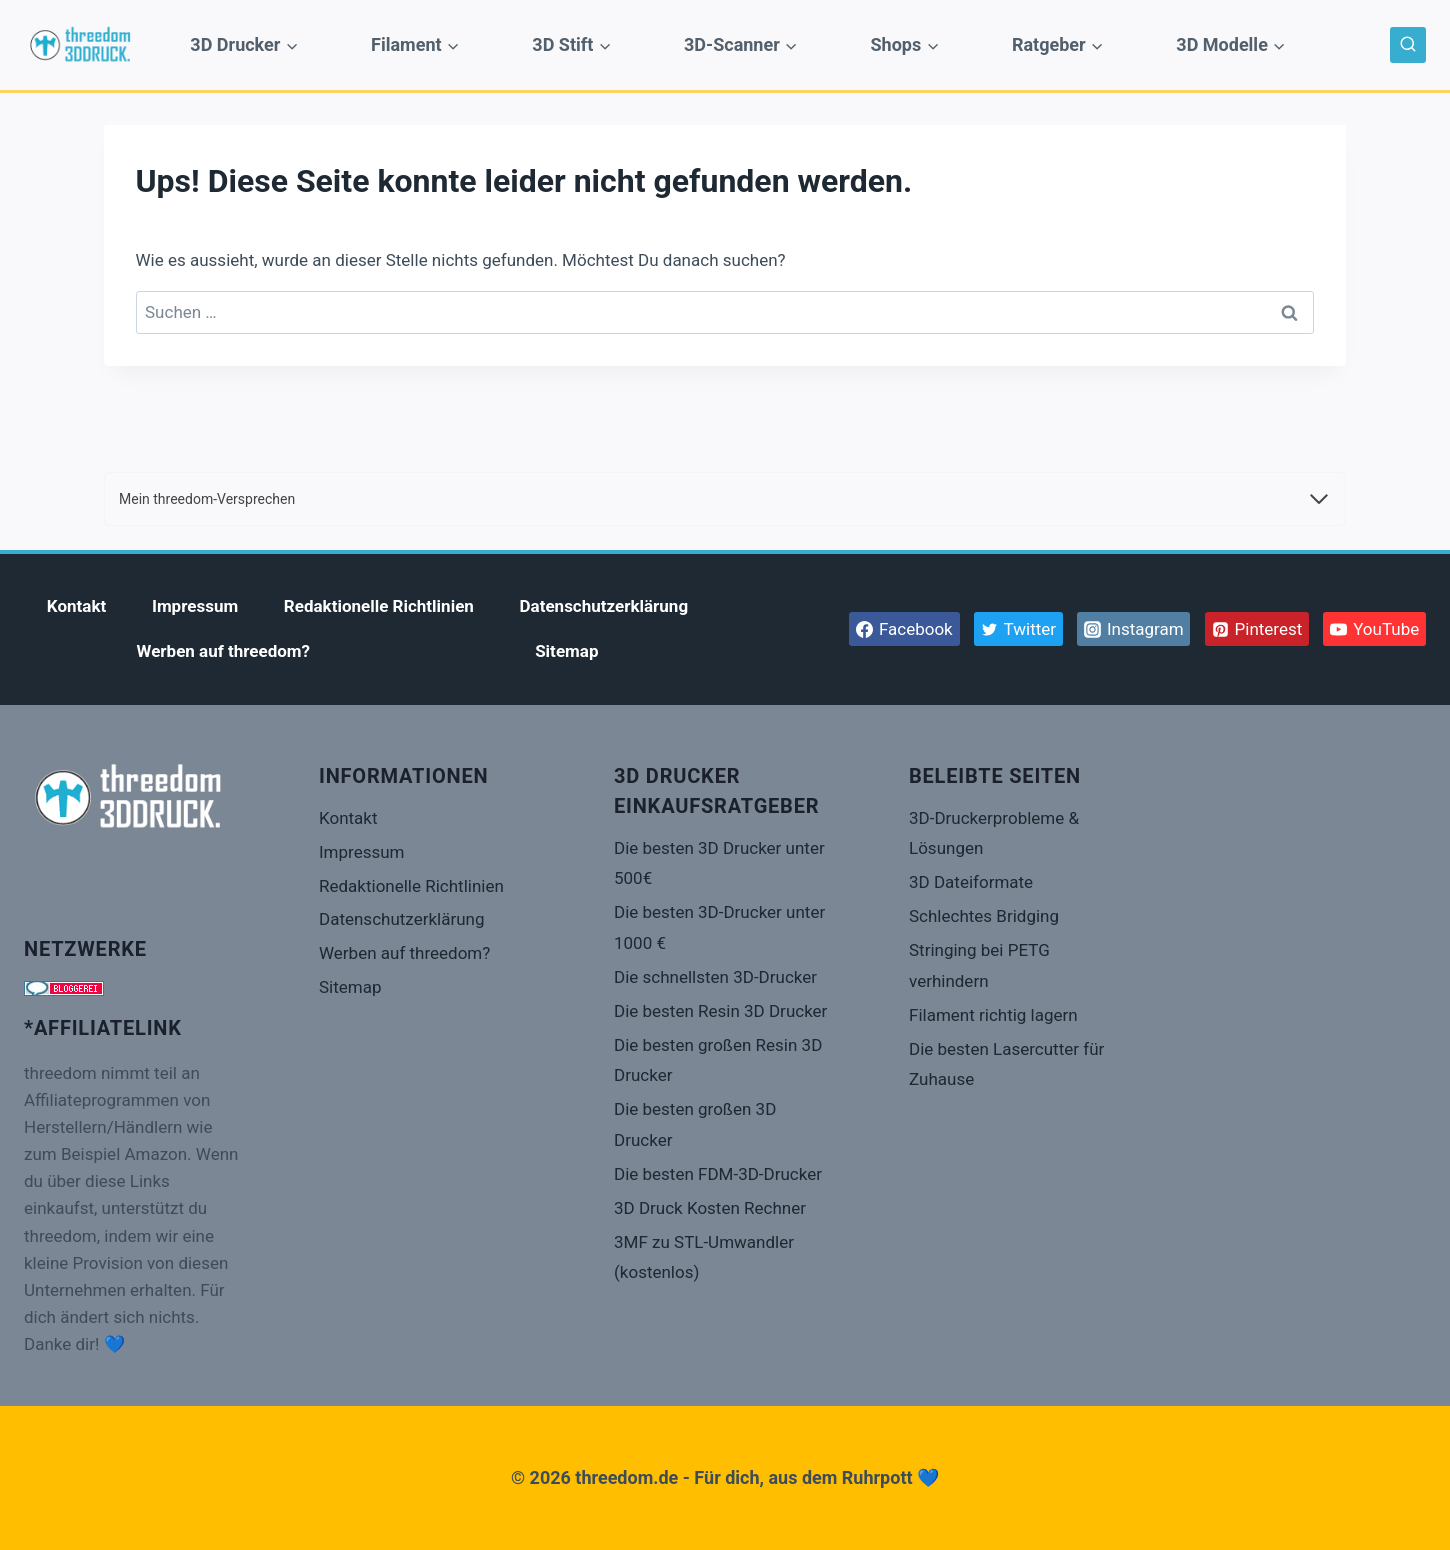 This screenshot has width=1450, height=1550. I want to click on Datenschutzerklärung, so click(604, 606).